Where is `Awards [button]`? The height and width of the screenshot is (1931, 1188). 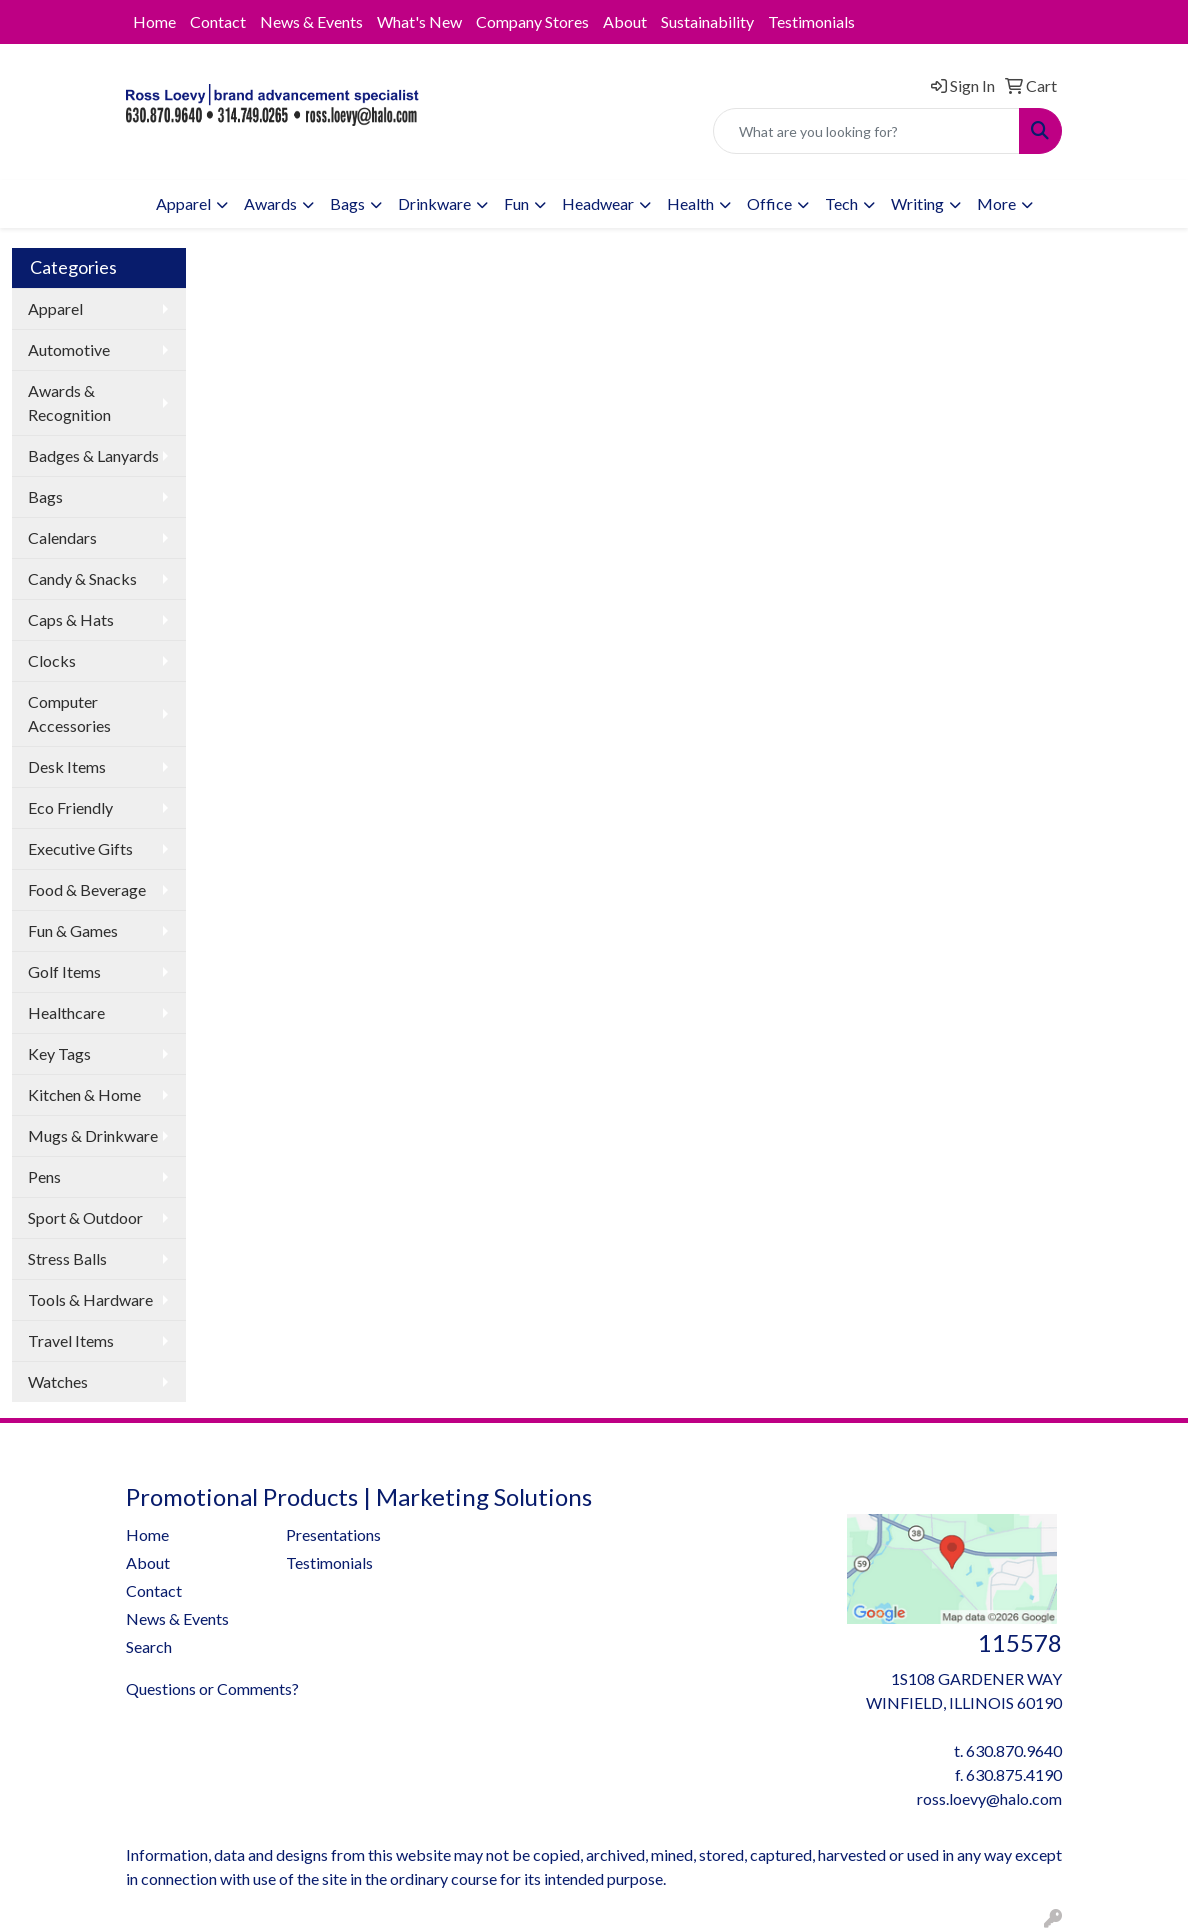
Awards [button] is located at coordinates (270, 203).